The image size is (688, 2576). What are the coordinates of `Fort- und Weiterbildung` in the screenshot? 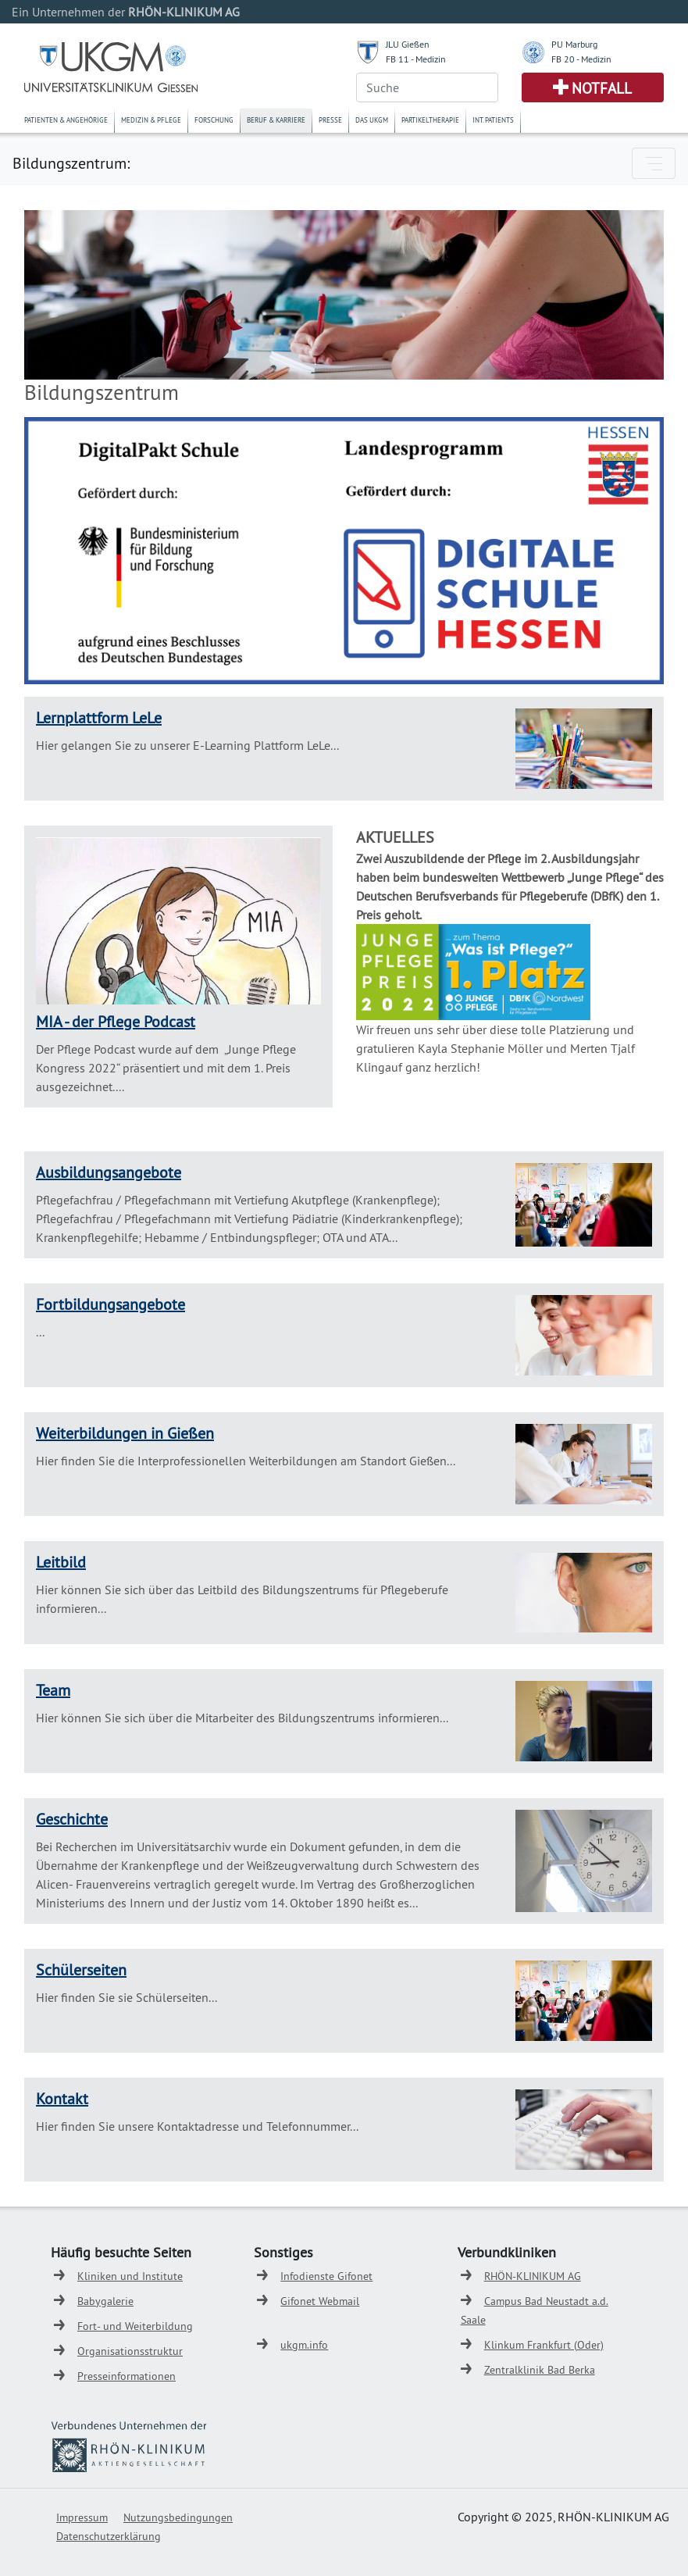 It's located at (135, 2326).